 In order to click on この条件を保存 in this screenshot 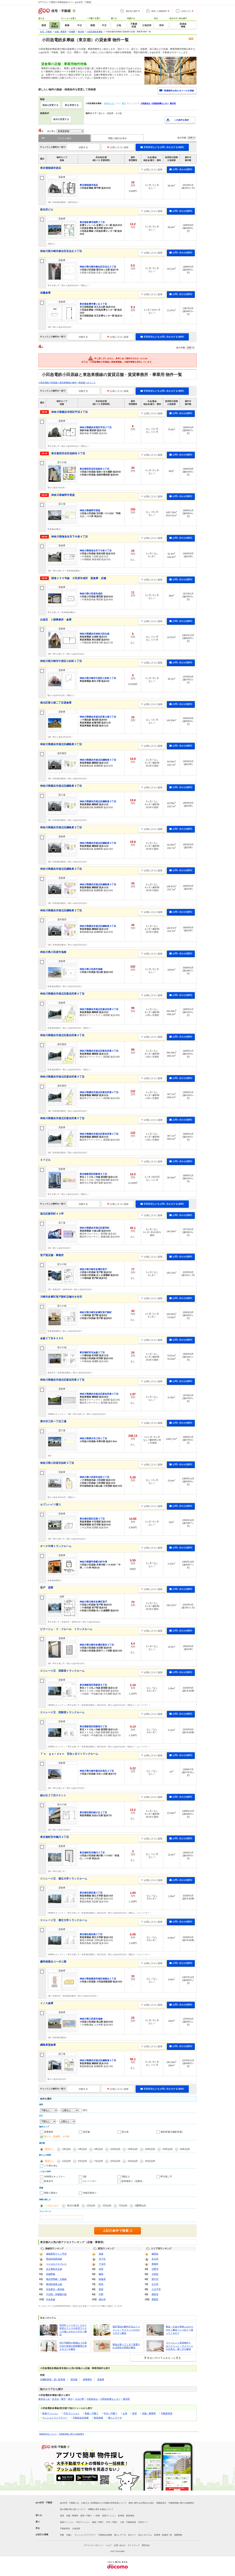, I will do `click(181, 120)`.